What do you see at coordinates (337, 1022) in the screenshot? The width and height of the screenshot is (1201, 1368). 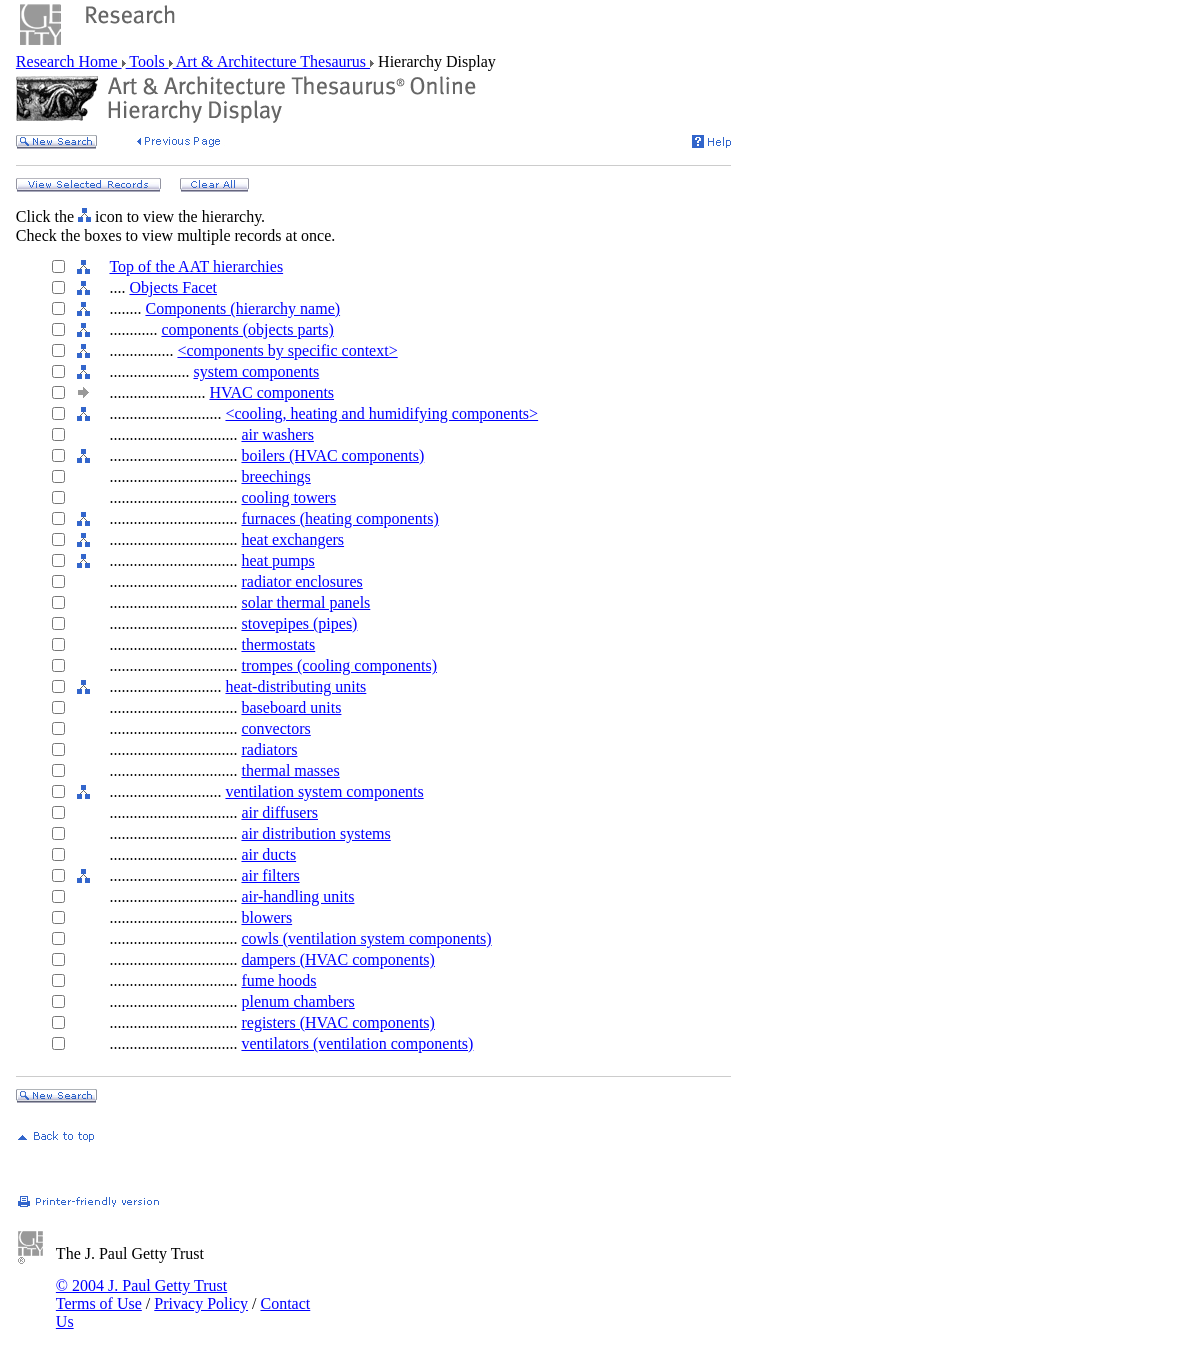 I see `registers (HVAC components)` at bounding box center [337, 1022].